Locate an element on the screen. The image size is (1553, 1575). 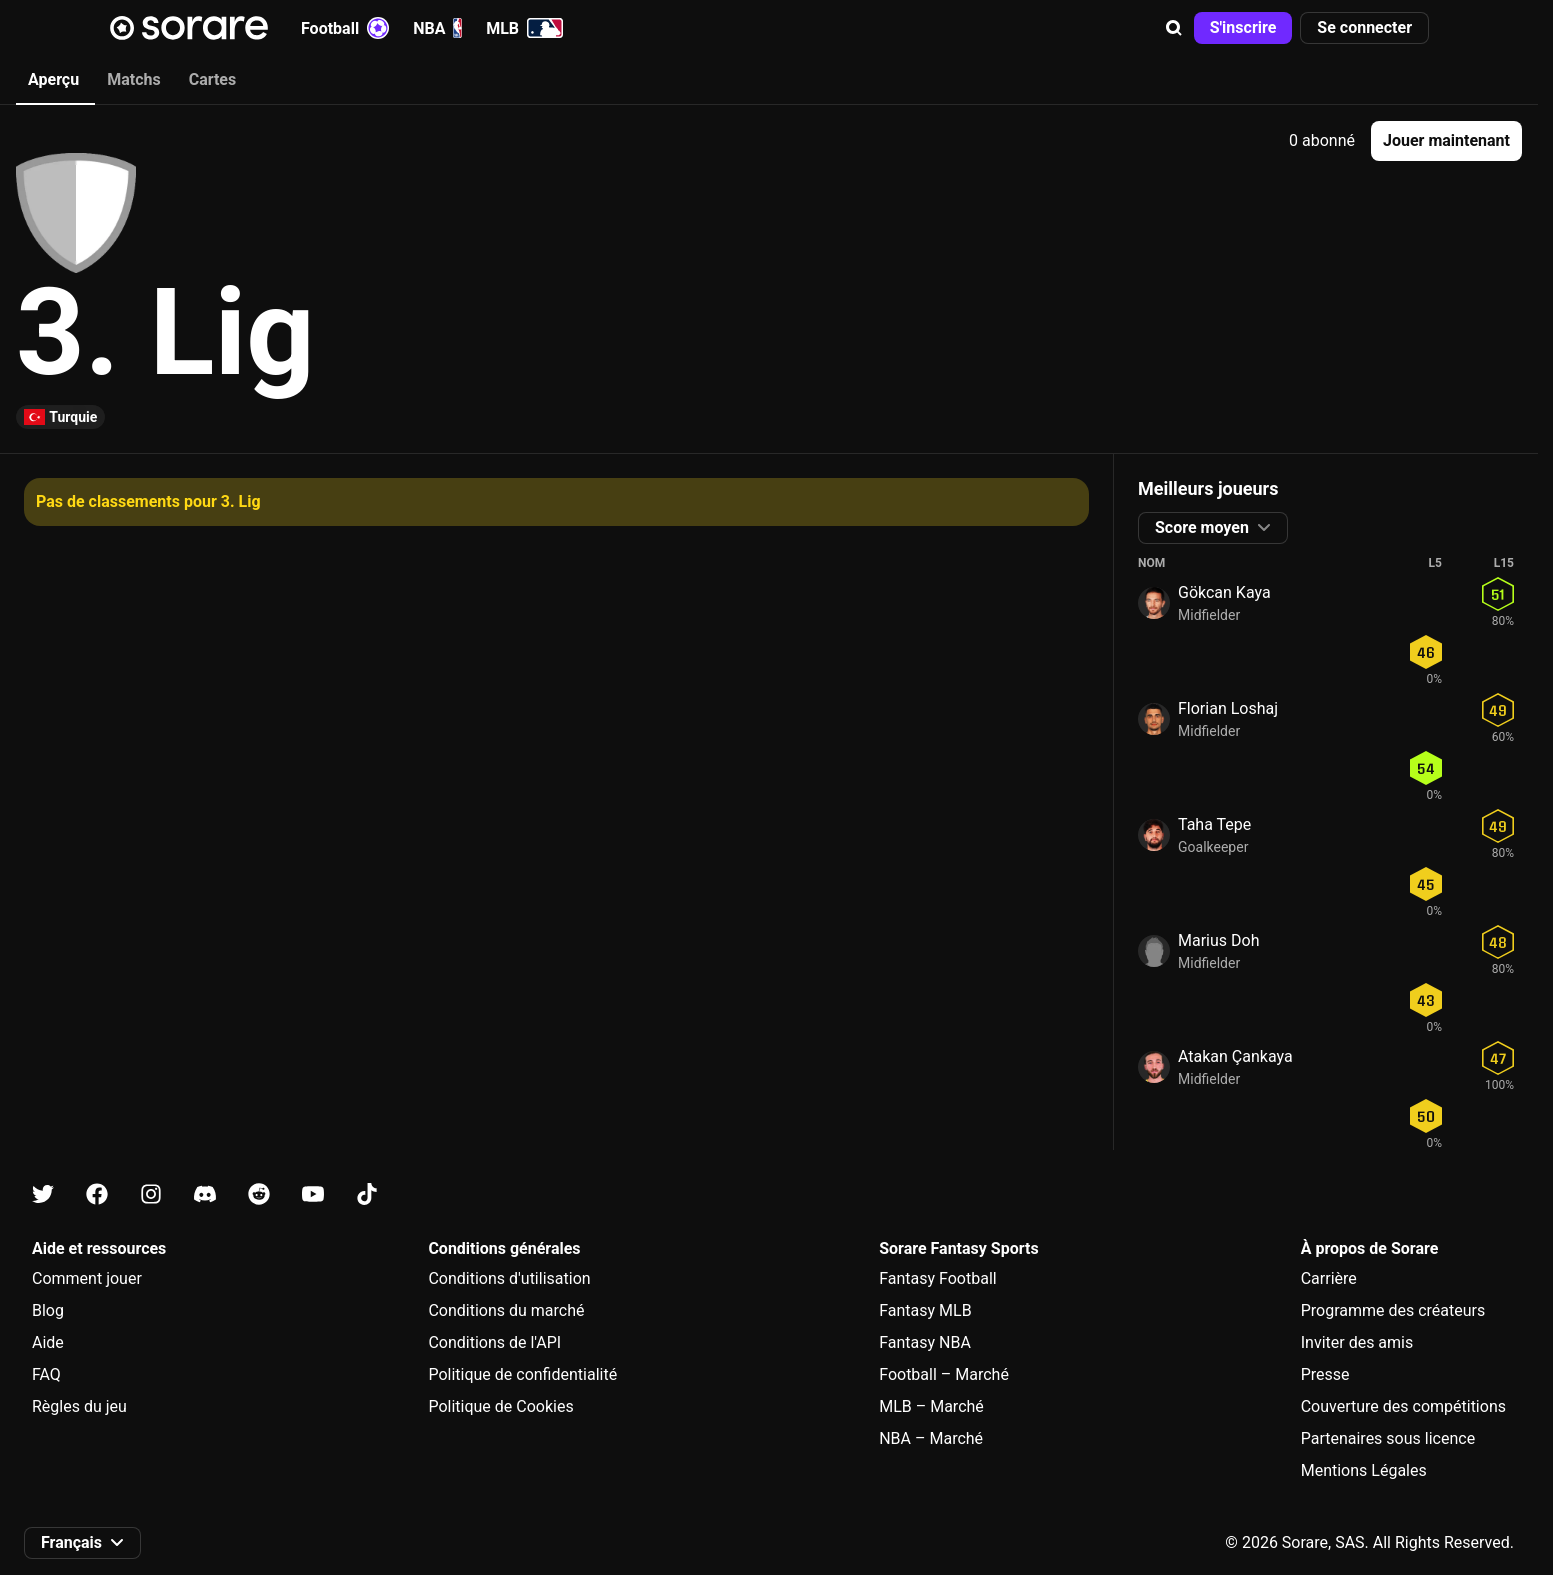
Inviter des amis is located at coordinates (1357, 1342).